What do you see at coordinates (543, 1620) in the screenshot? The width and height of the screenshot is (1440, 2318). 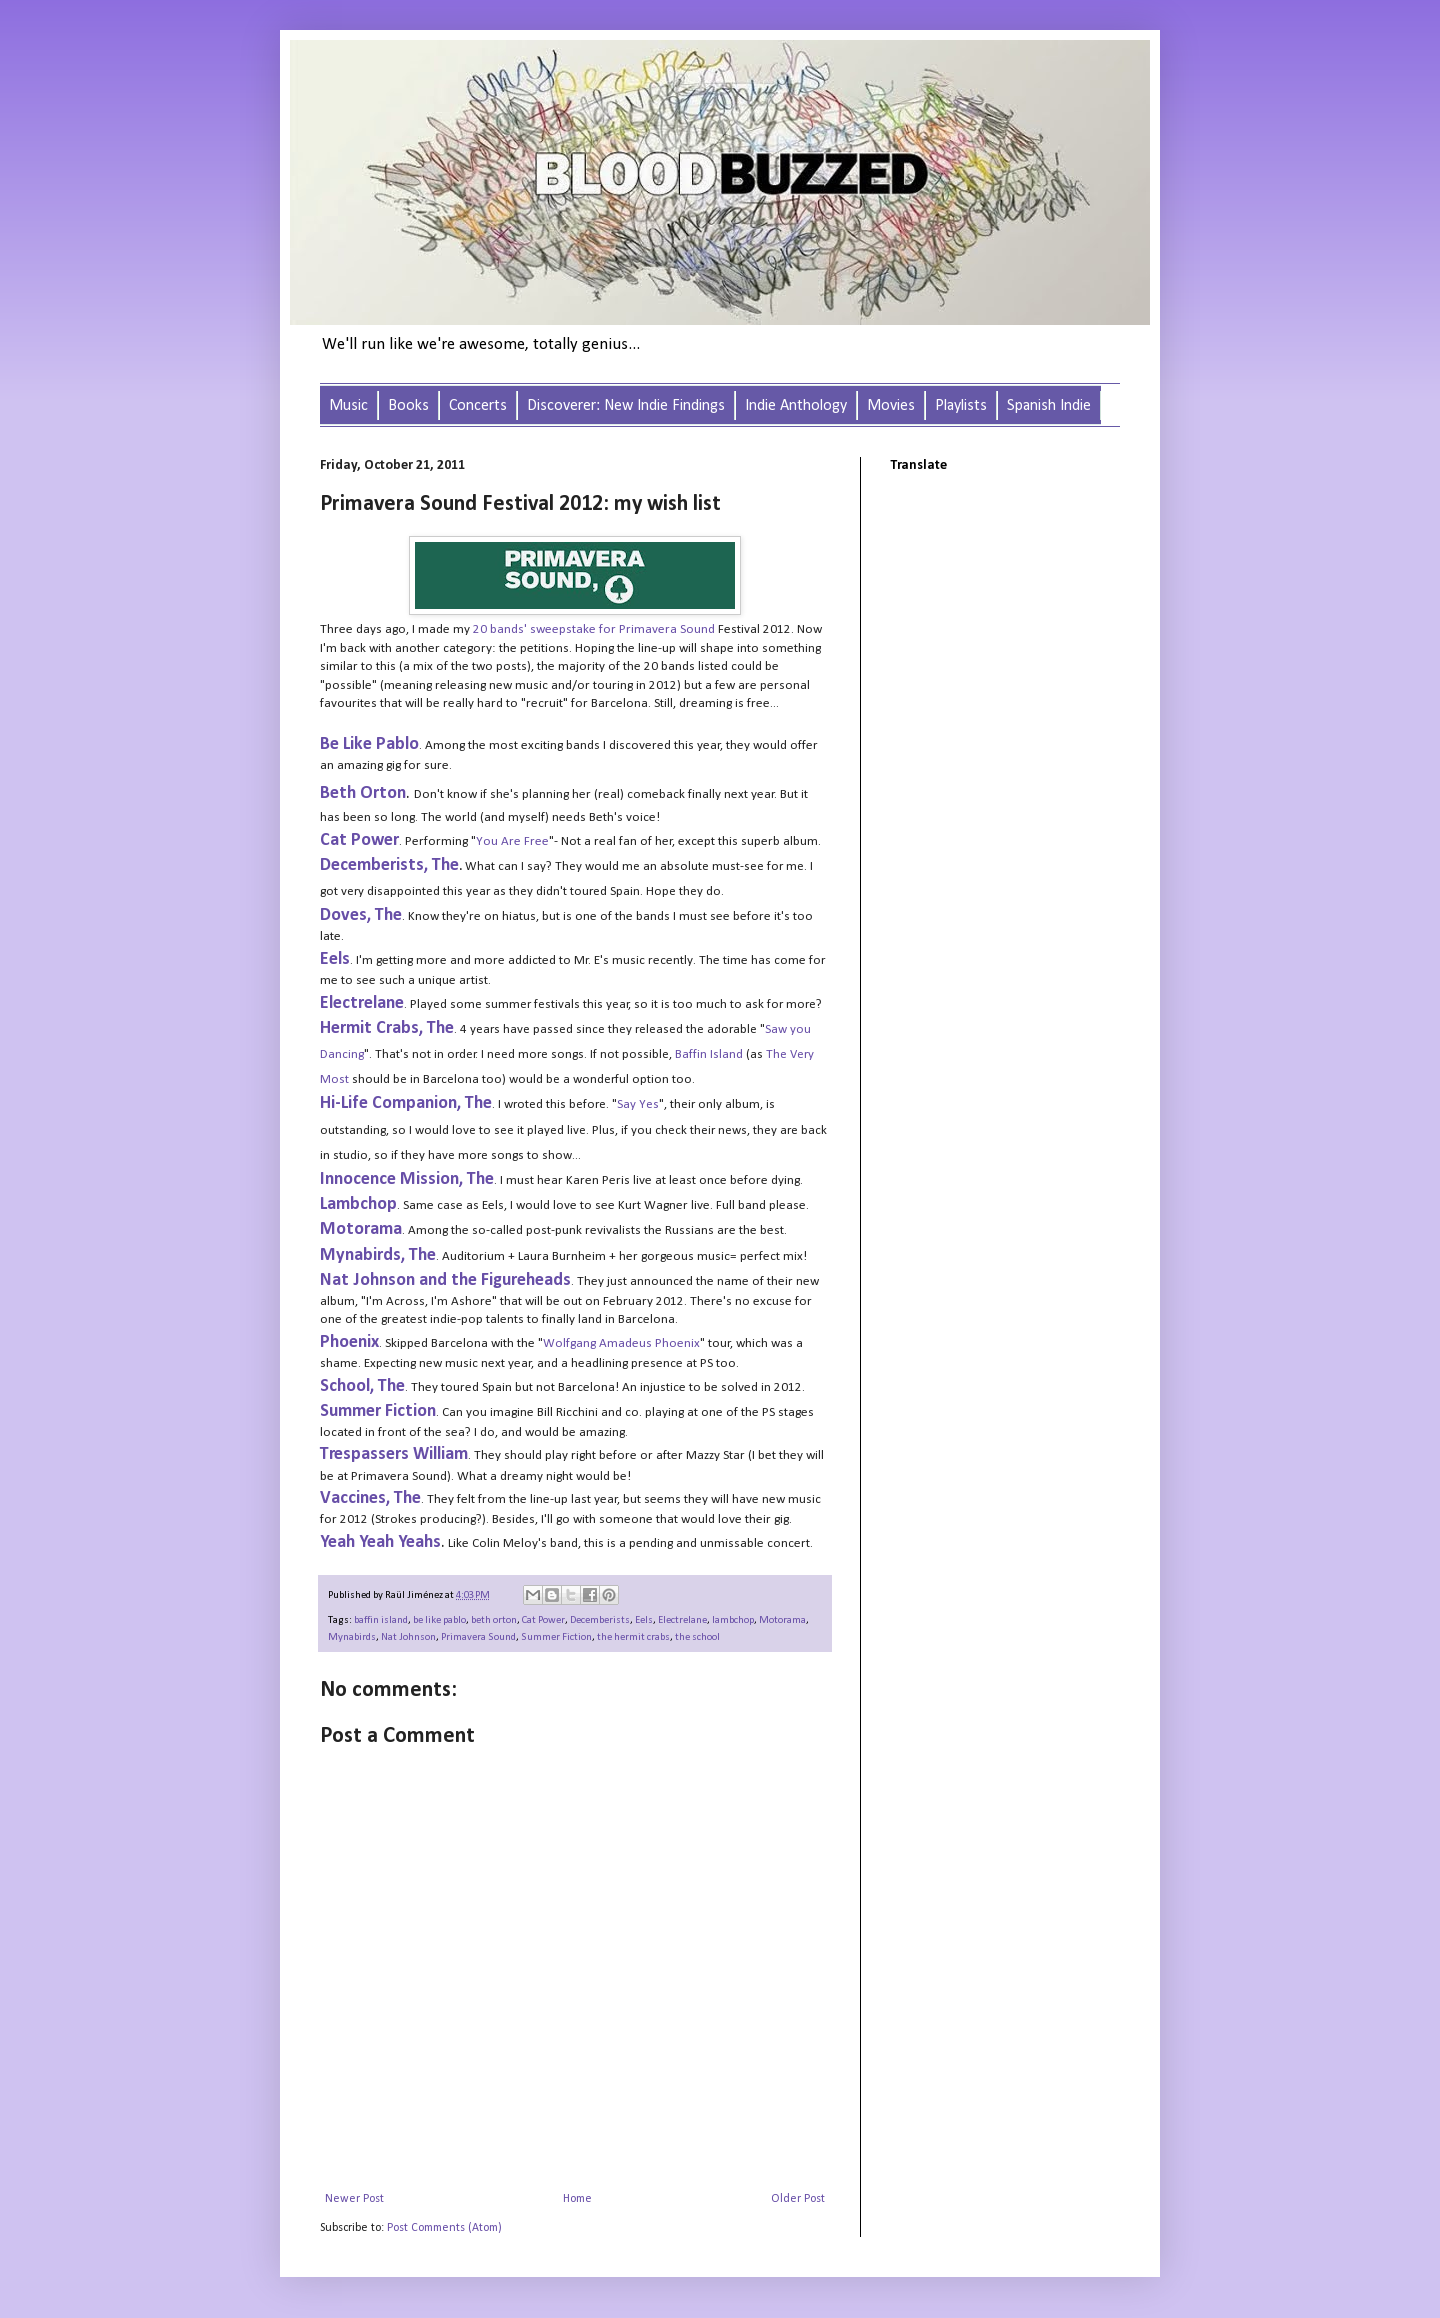 I see `Cat Power` at bounding box center [543, 1620].